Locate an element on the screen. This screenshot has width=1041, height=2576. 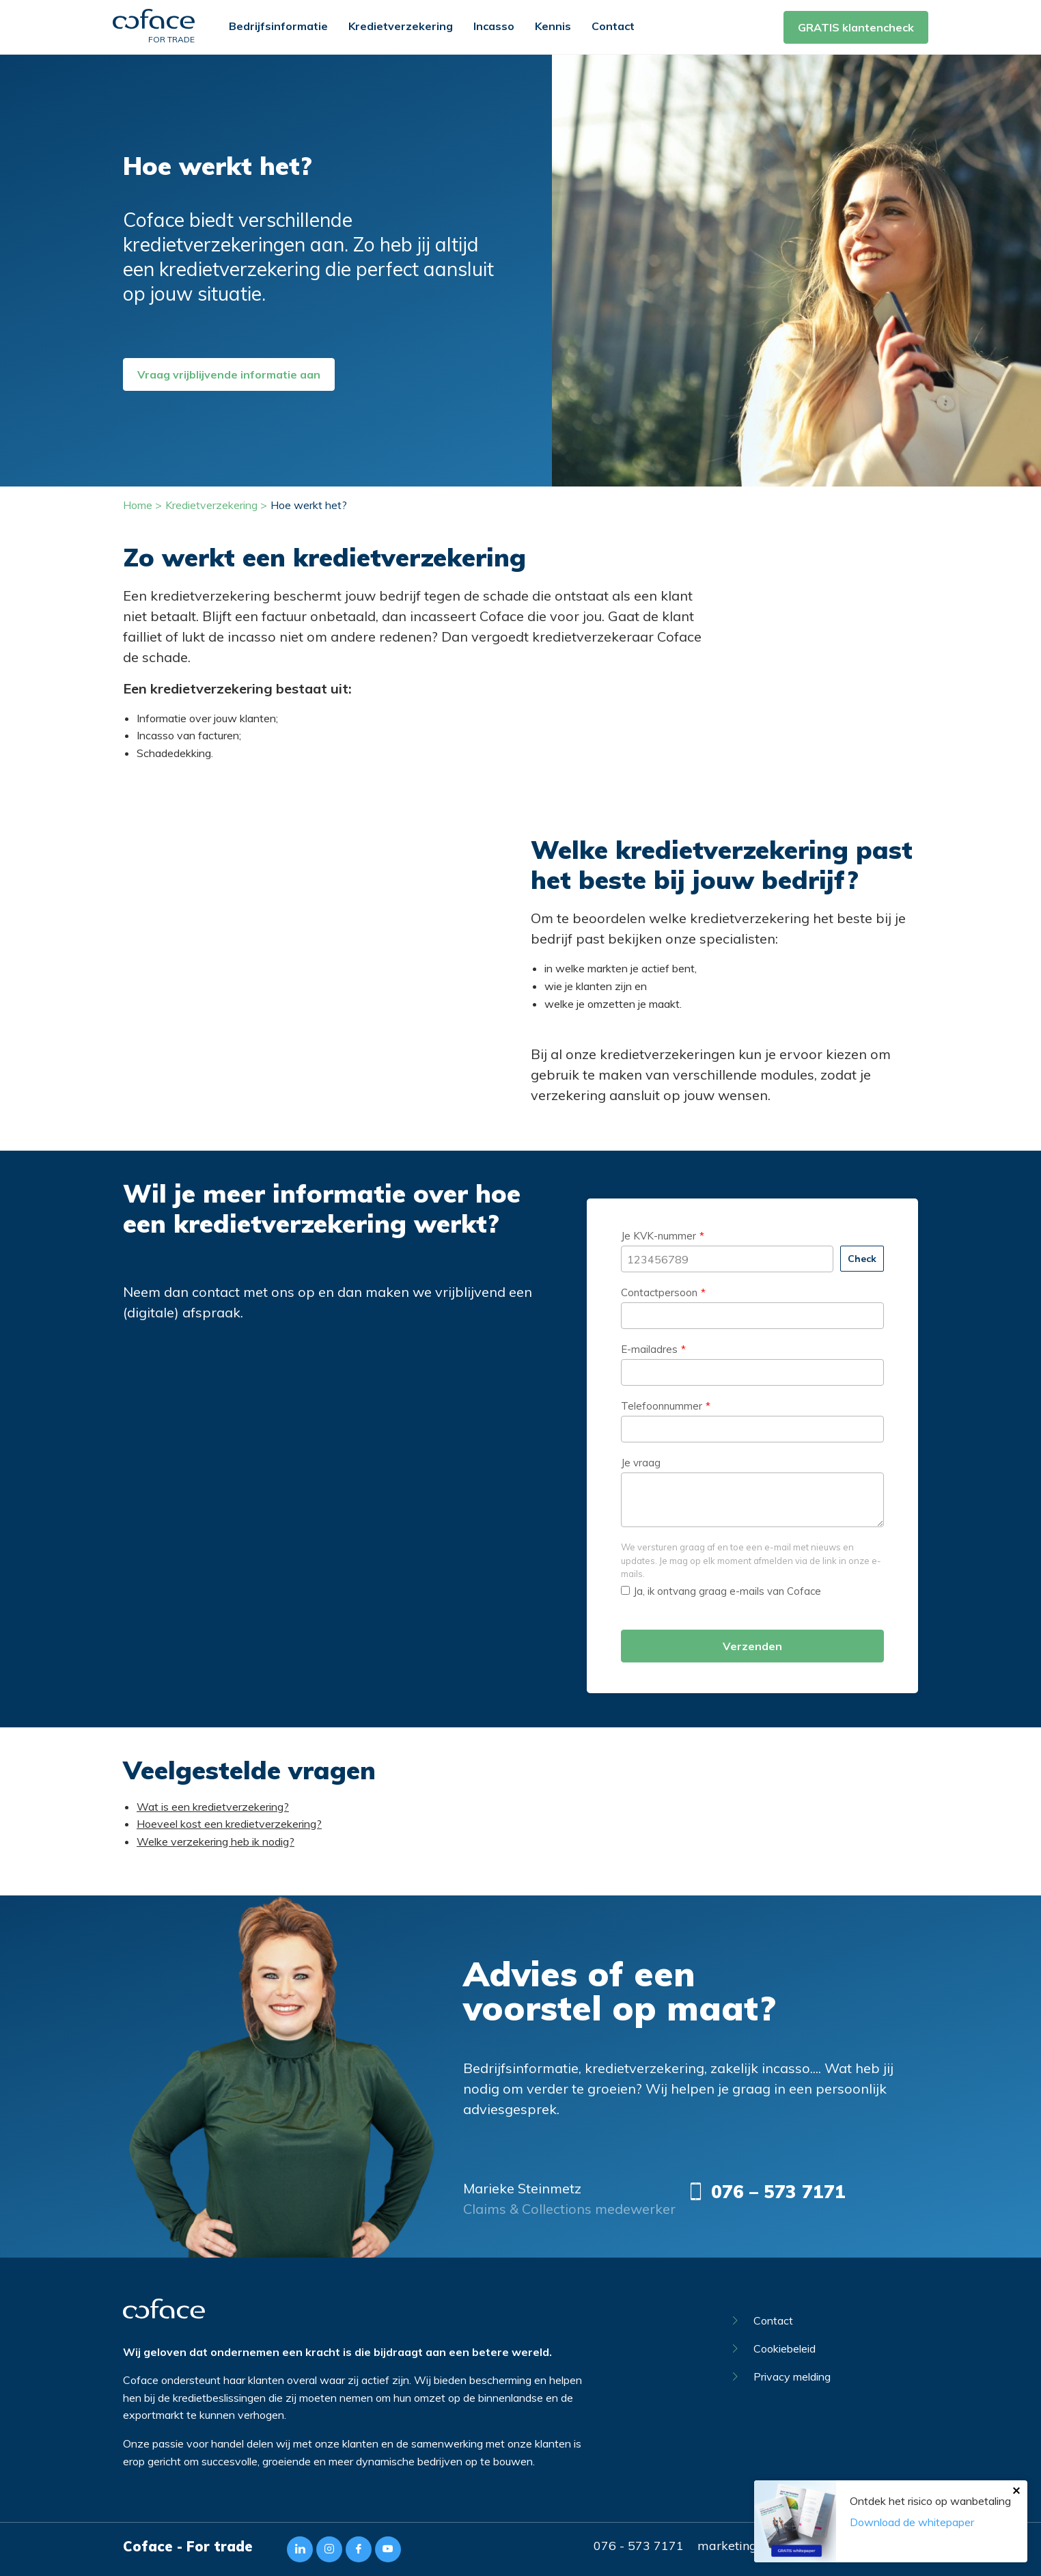
Home is located at coordinates (137, 505).